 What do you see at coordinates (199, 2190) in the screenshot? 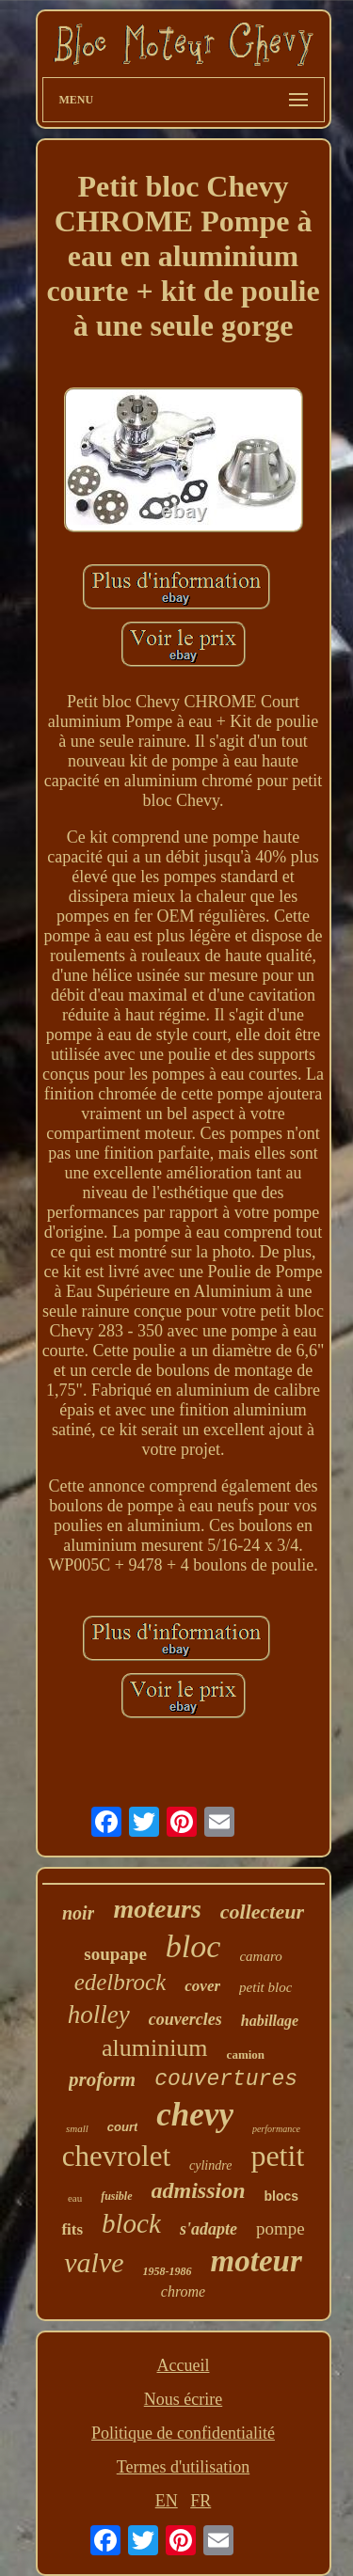
I see `admission` at bounding box center [199, 2190].